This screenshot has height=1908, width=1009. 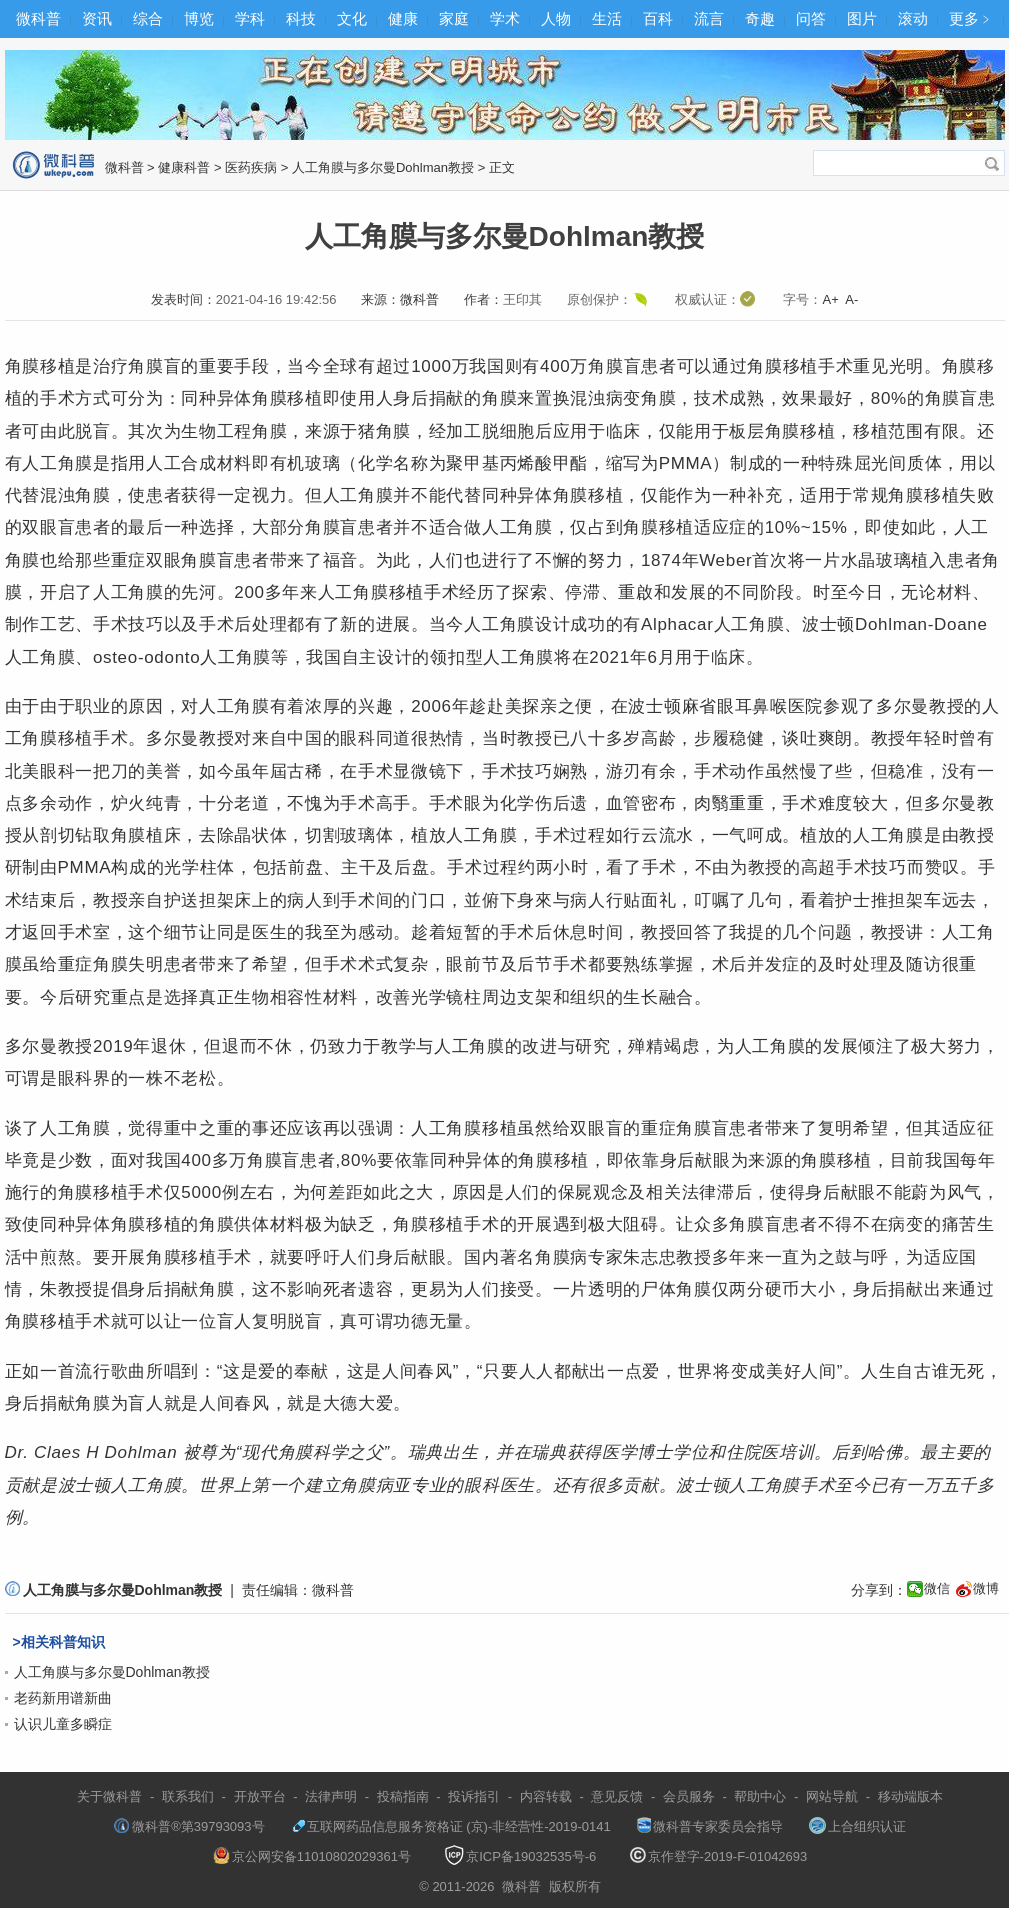 What do you see at coordinates (188, 1796) in the screenshot?
I see `联系我们` at bounding box center [188, 1796].